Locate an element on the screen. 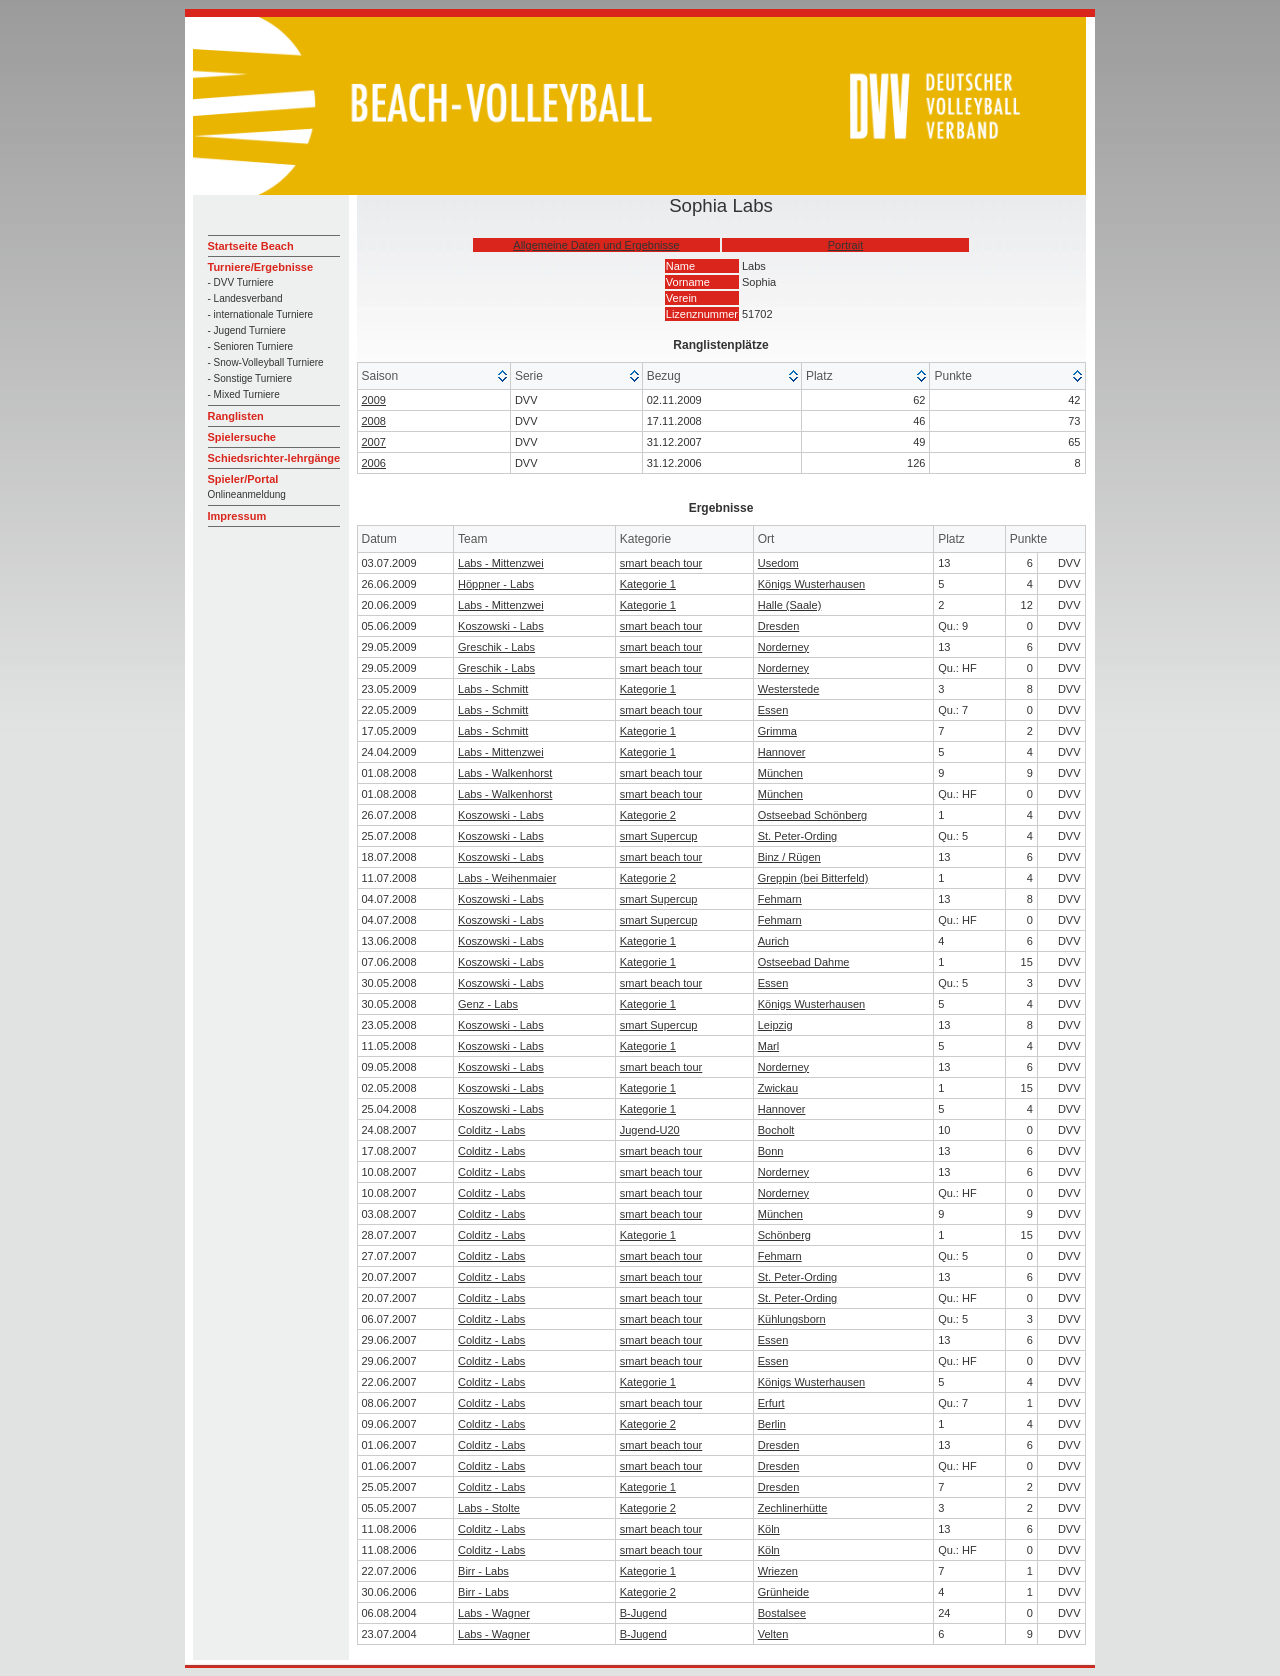 The width and height of the screenshot is (1280, 1676). B-Jugend is located at coordinates (643, 1613).